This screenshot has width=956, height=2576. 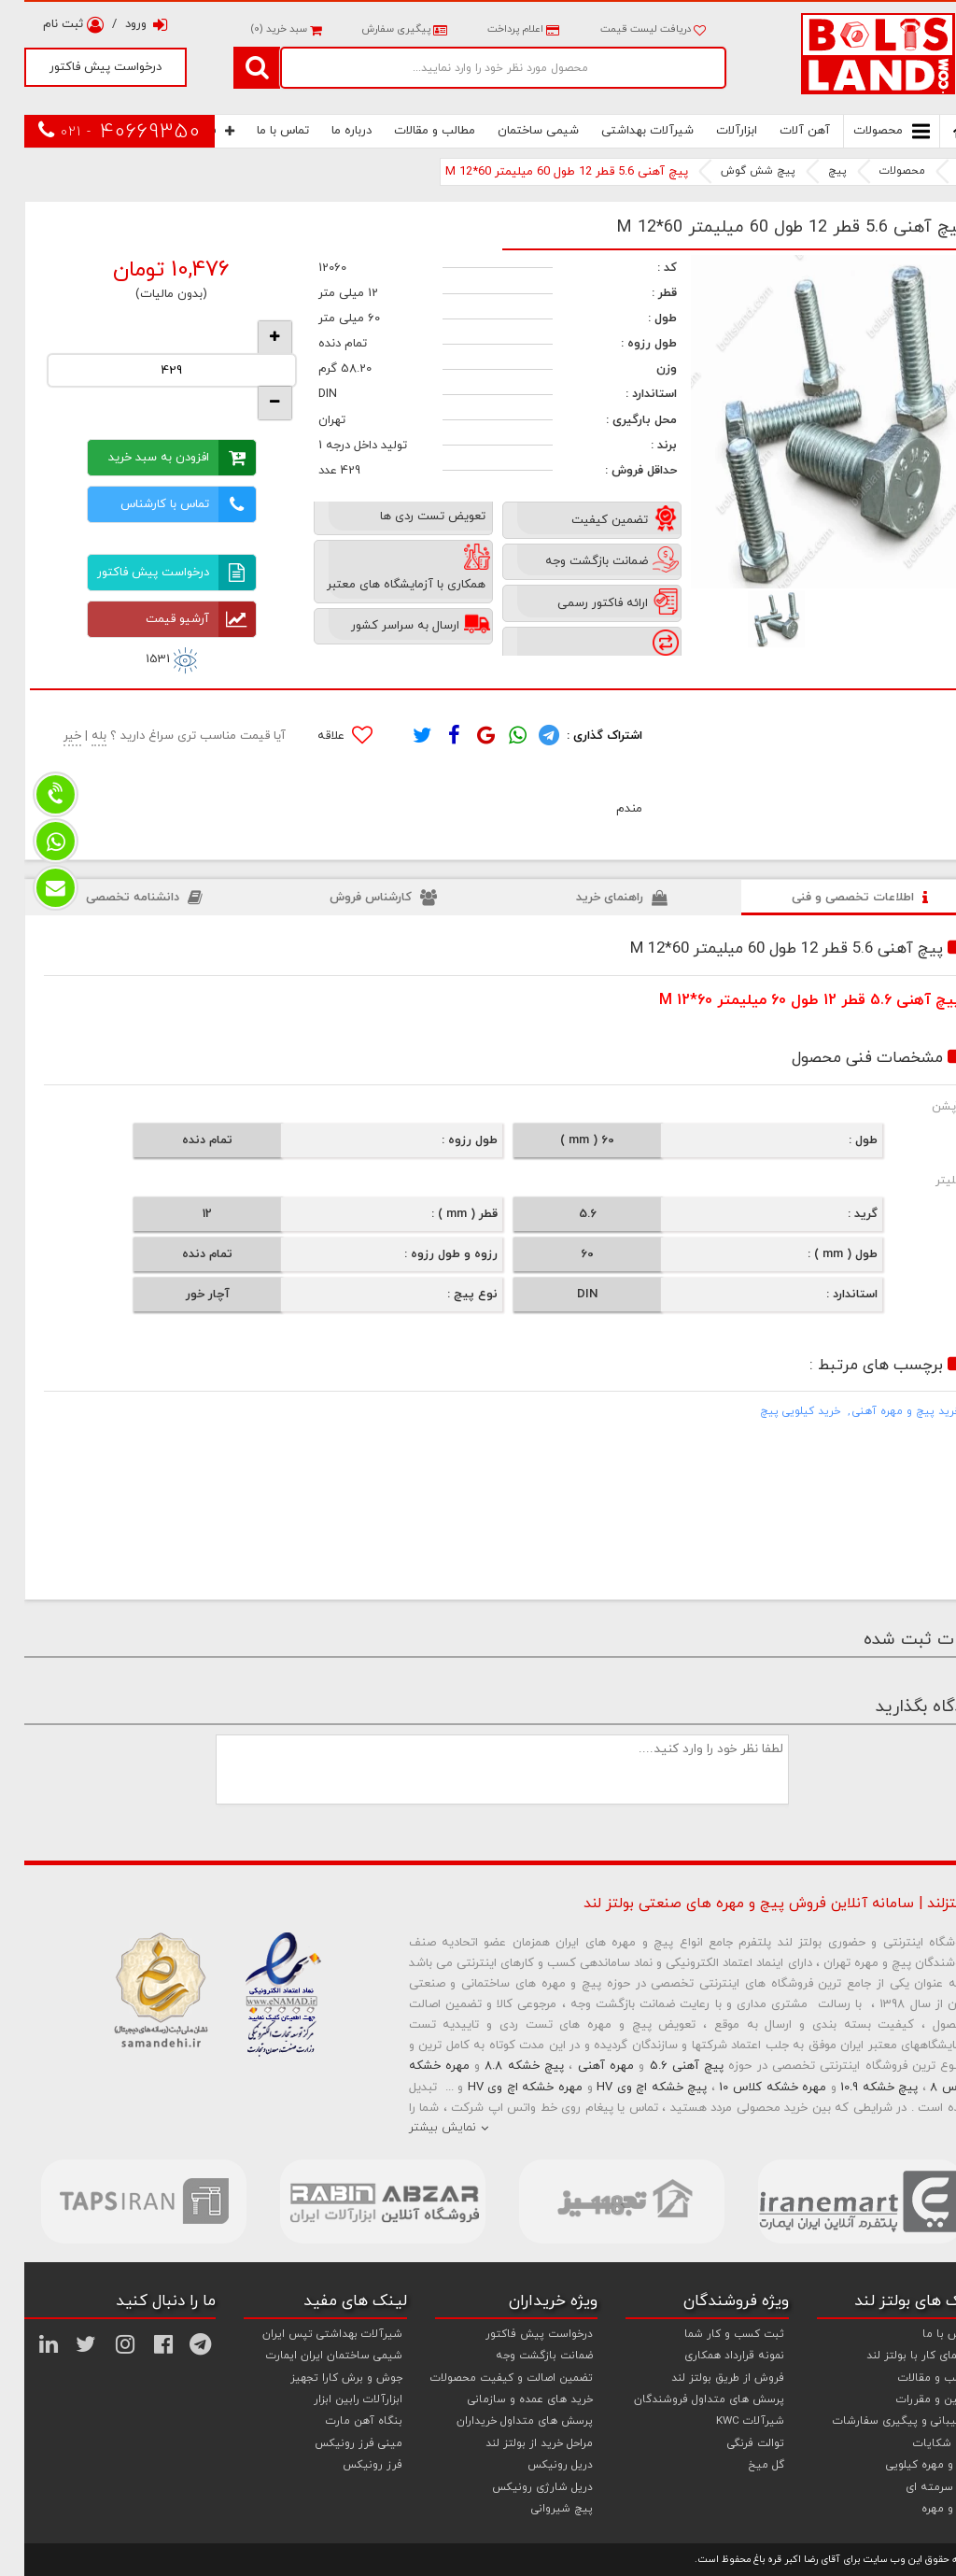 I want to click on دریافت لیست قیمت, so click(x=629, y=28).